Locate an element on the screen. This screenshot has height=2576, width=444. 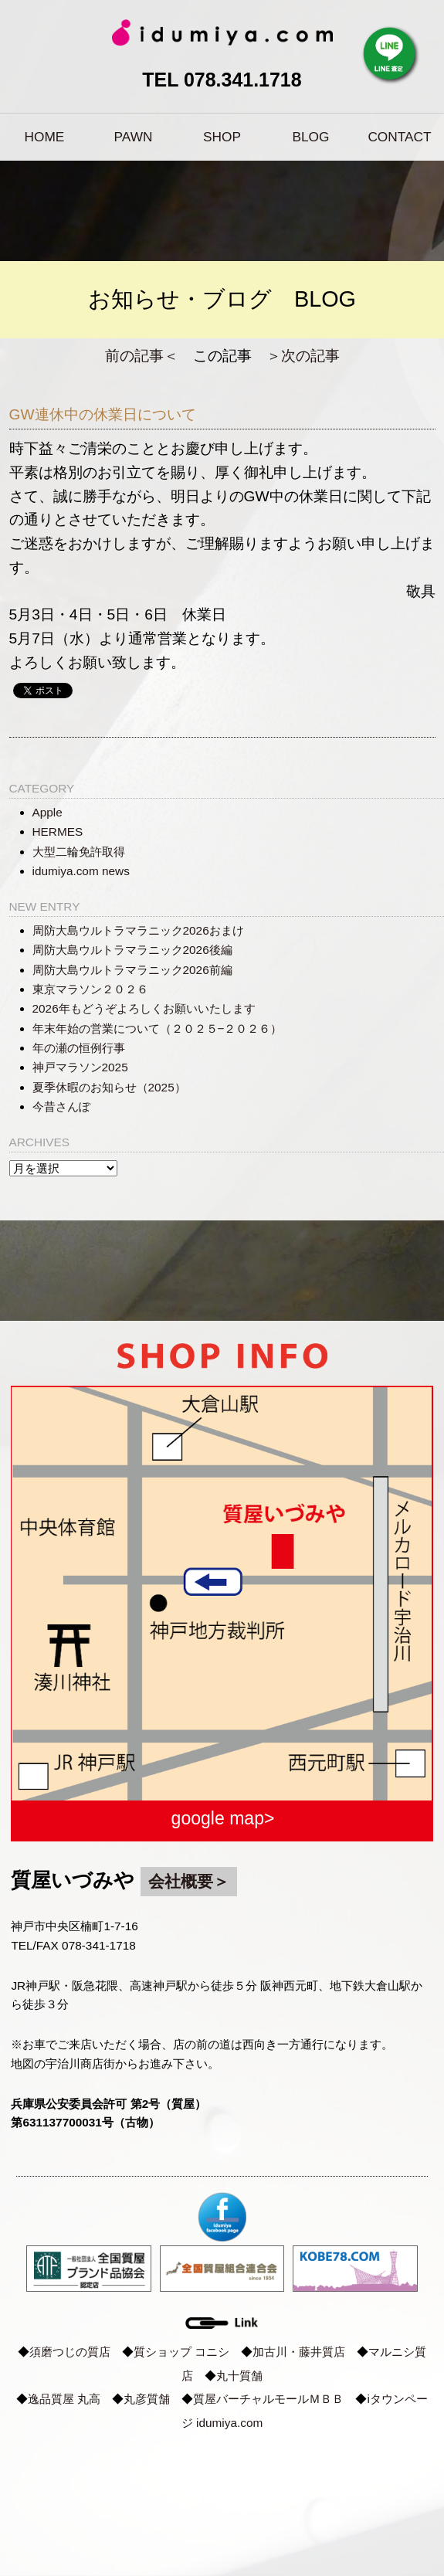
HERMES is located at coordinates (57, 831).